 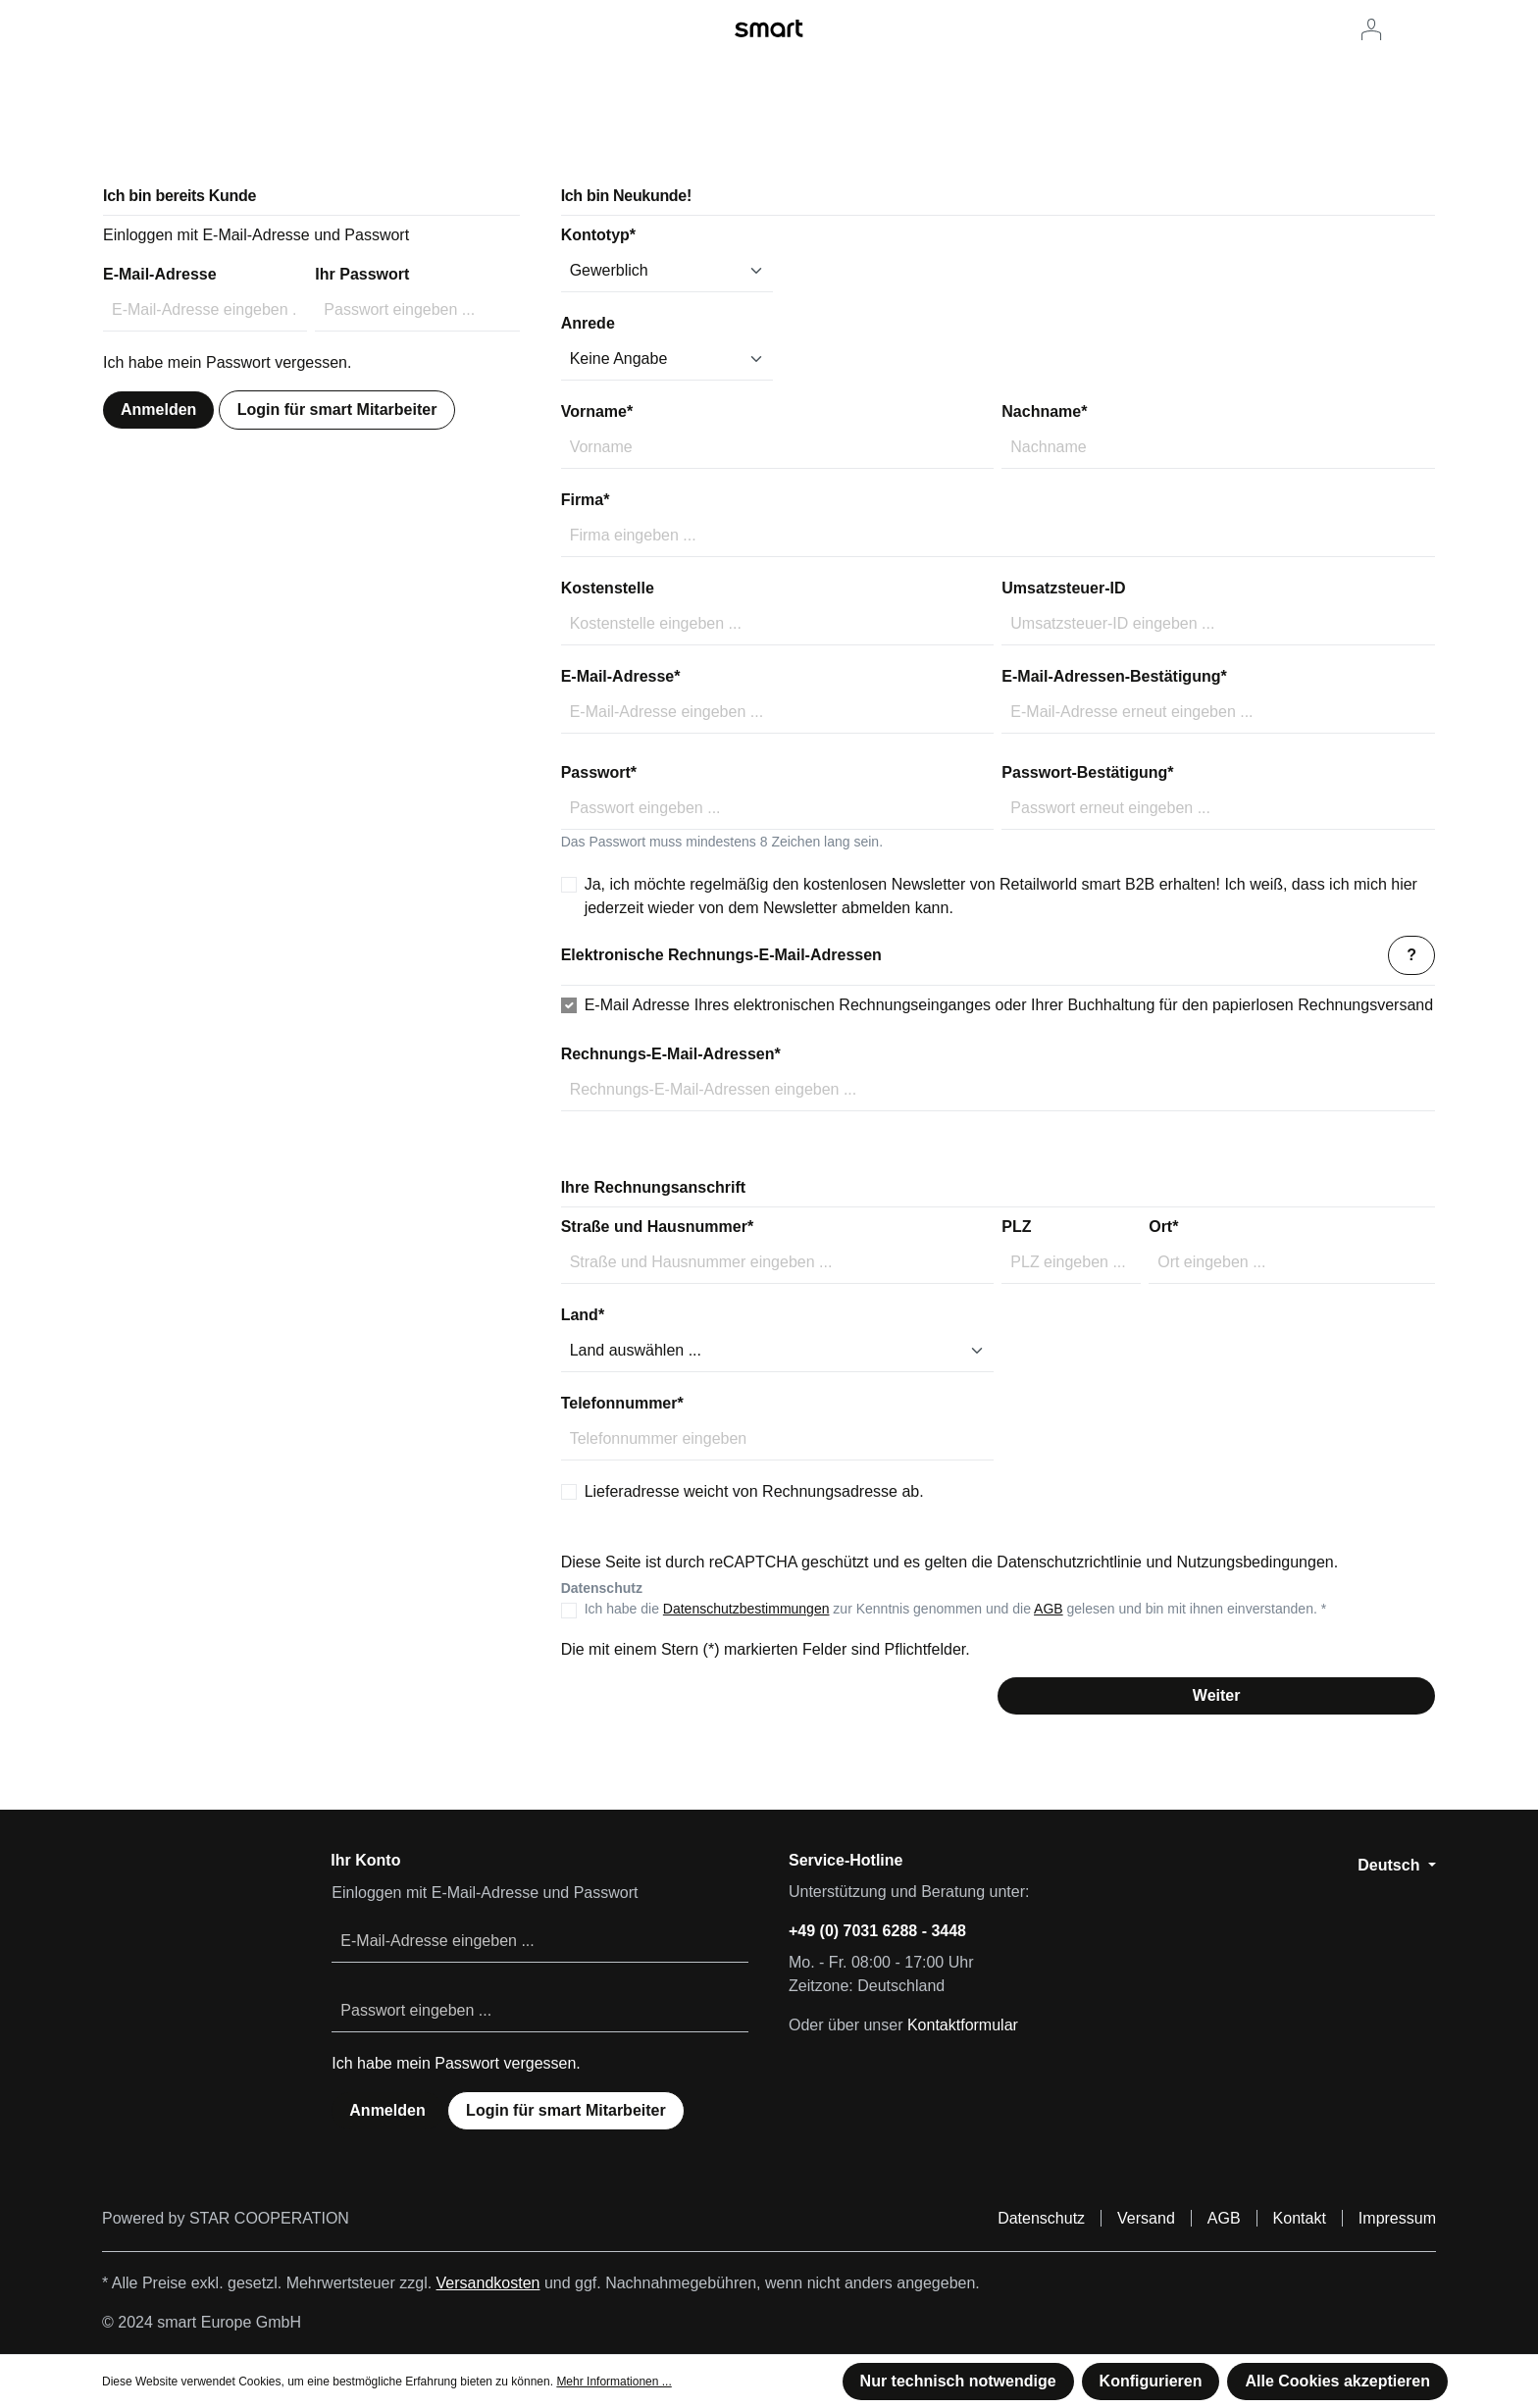 What do you see at coordinates (598, 235) in the screenshot?
I see `Kontotyp*` at bounding box center [598, 235].